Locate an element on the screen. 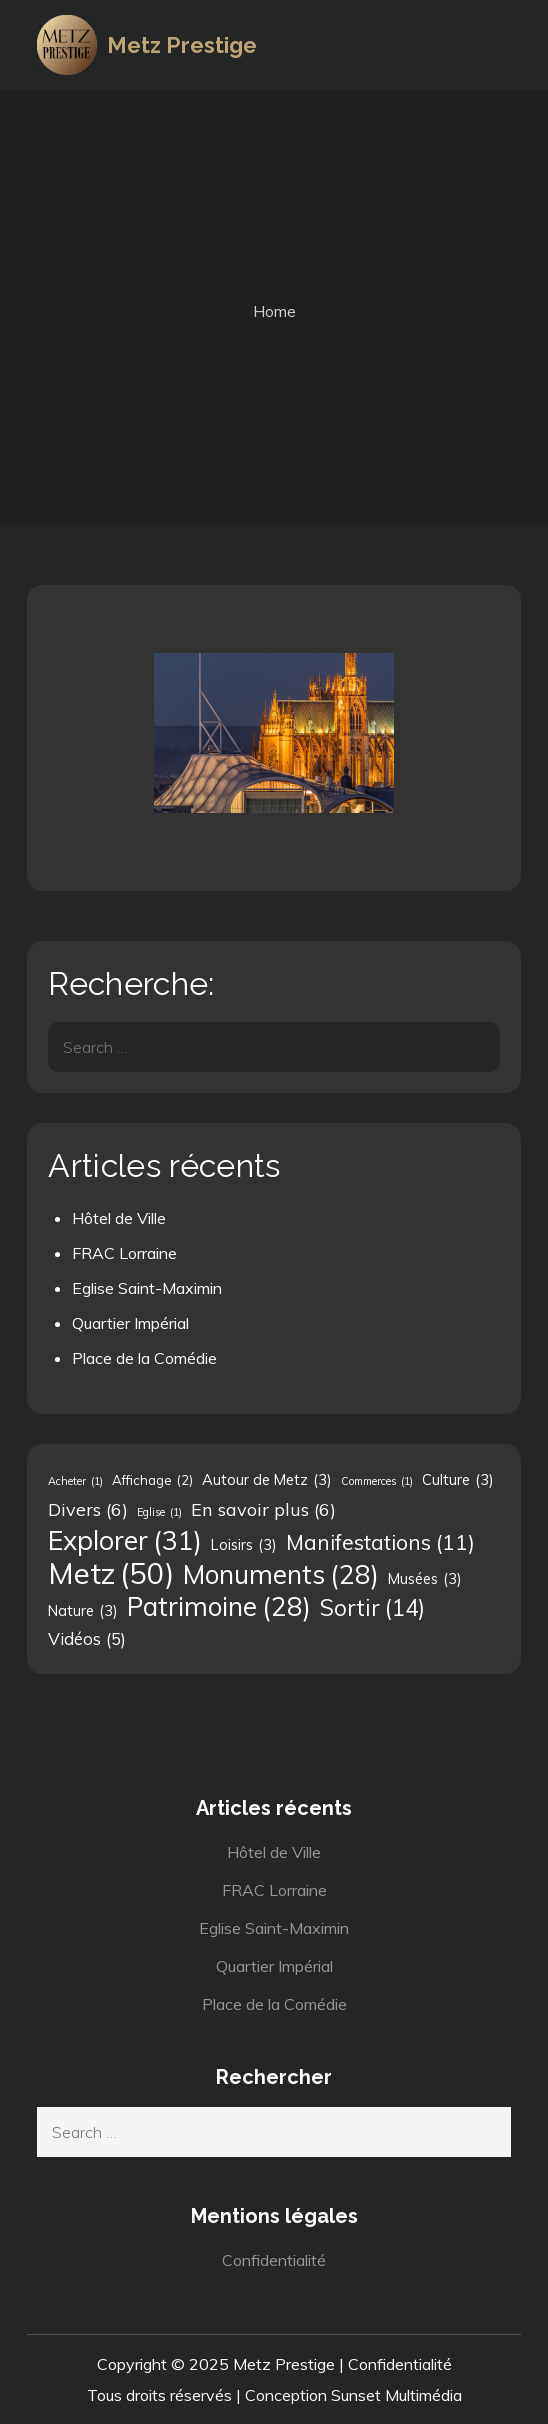 This screenshot has height=2424, width=548. Patrimoine [Patrimoine (28 éléments)] is located at coordinates (219, 1607).